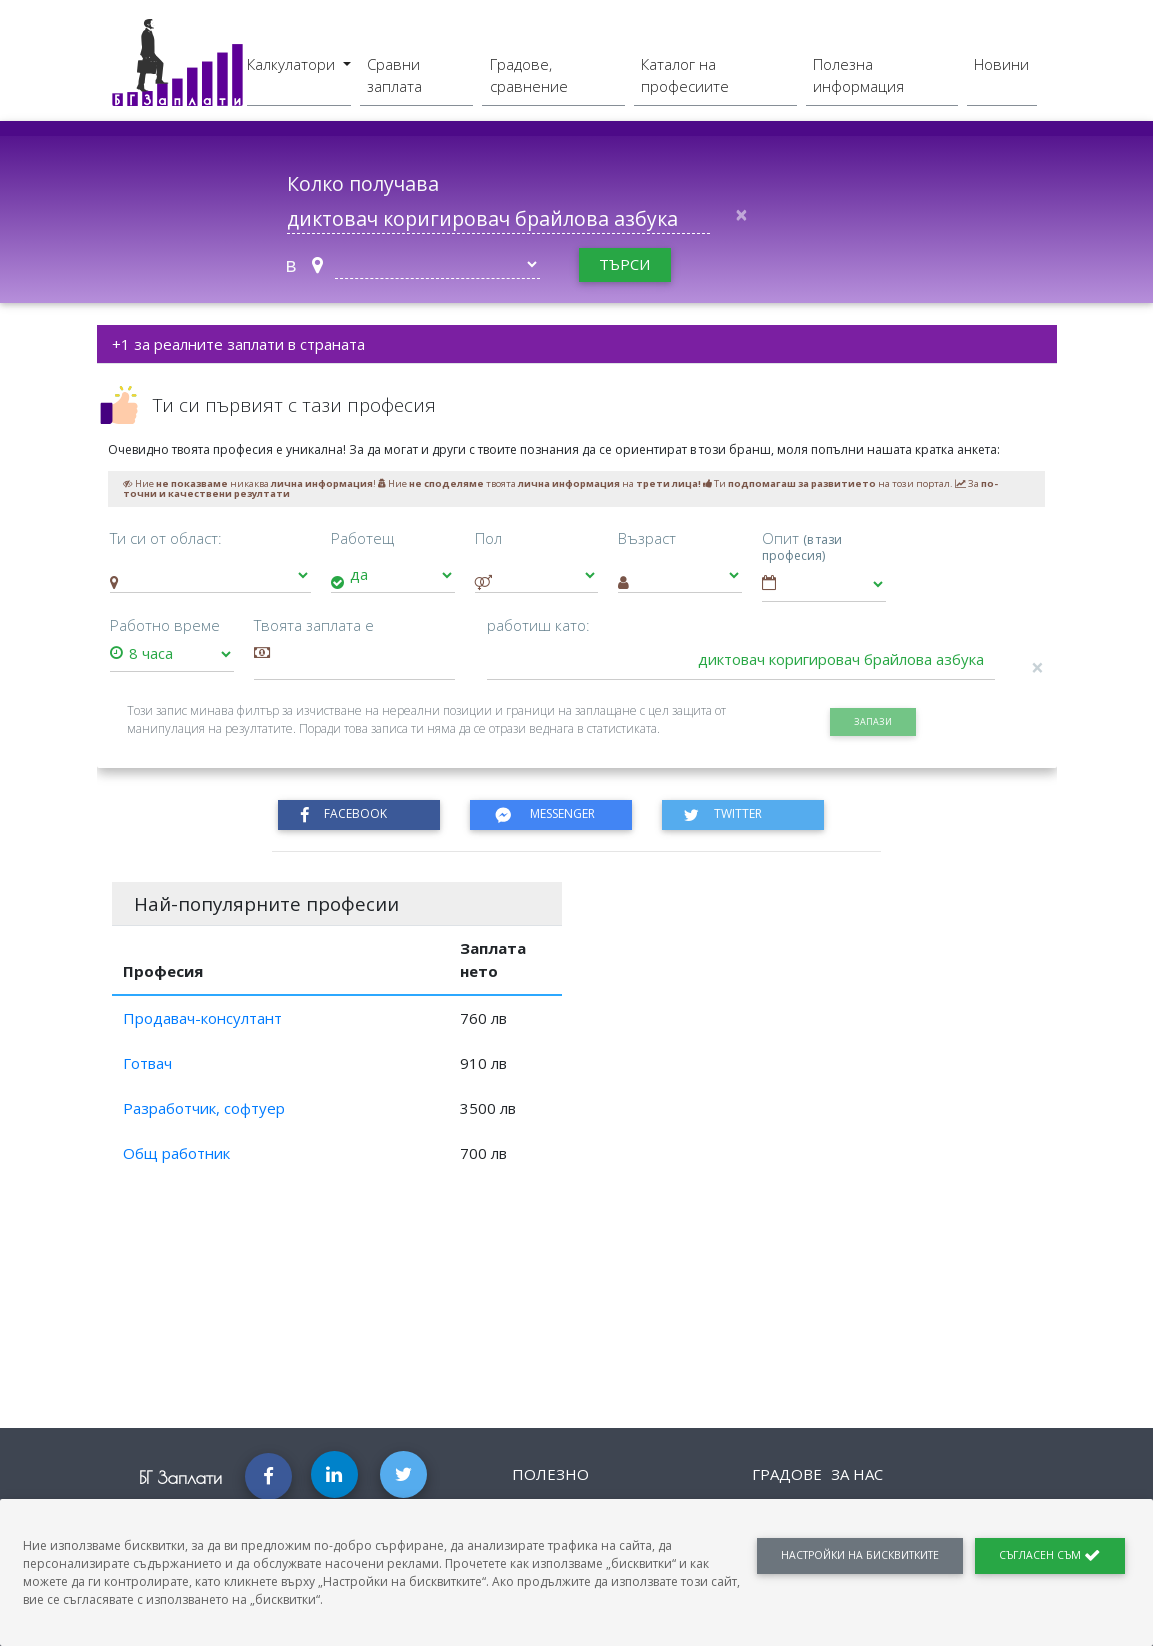 This screenshot has height=1646, width=1153. Describe the element at coordinates (1050, 1555) in the screenshot. I see `Съгласен съм` at that location.